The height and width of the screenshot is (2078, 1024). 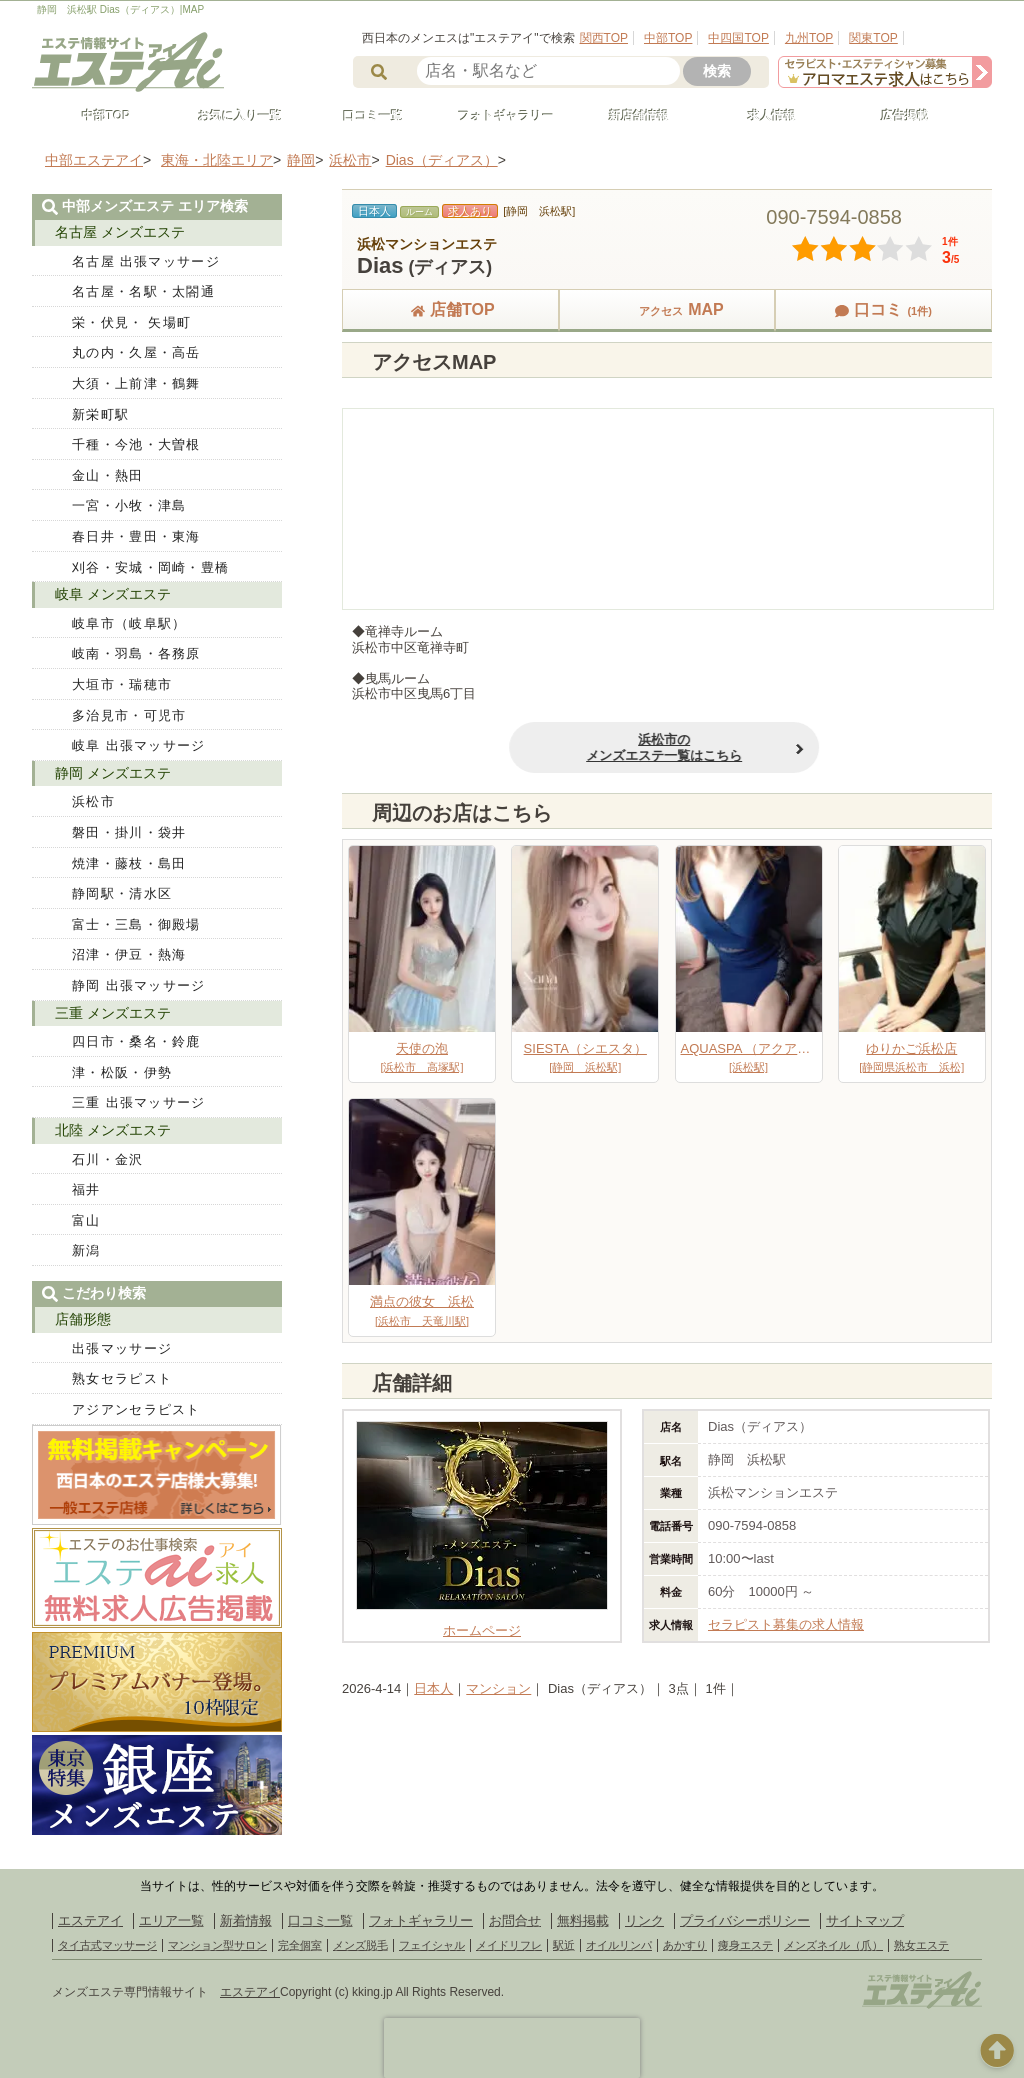 What do you see at coordinates (93, 801) in the screenshot?
I see `浜松市` at bounding box center [93, 801].